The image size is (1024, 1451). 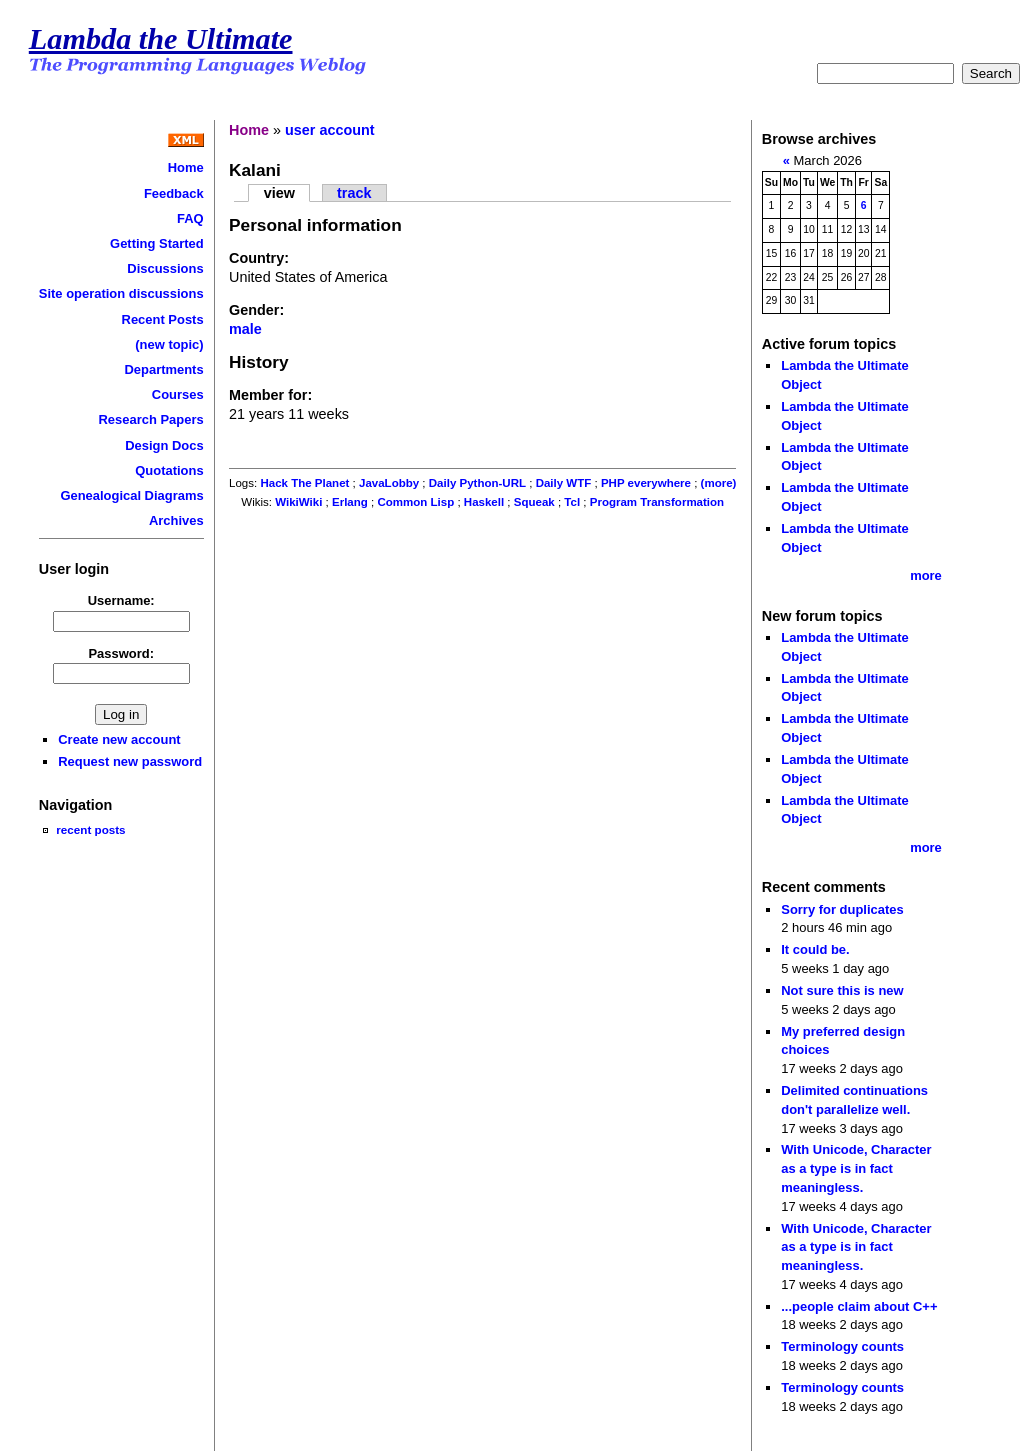 What do you see at coordinates (354, 193) in the screenshot?
I see `track` at bounding box center [354, 193].